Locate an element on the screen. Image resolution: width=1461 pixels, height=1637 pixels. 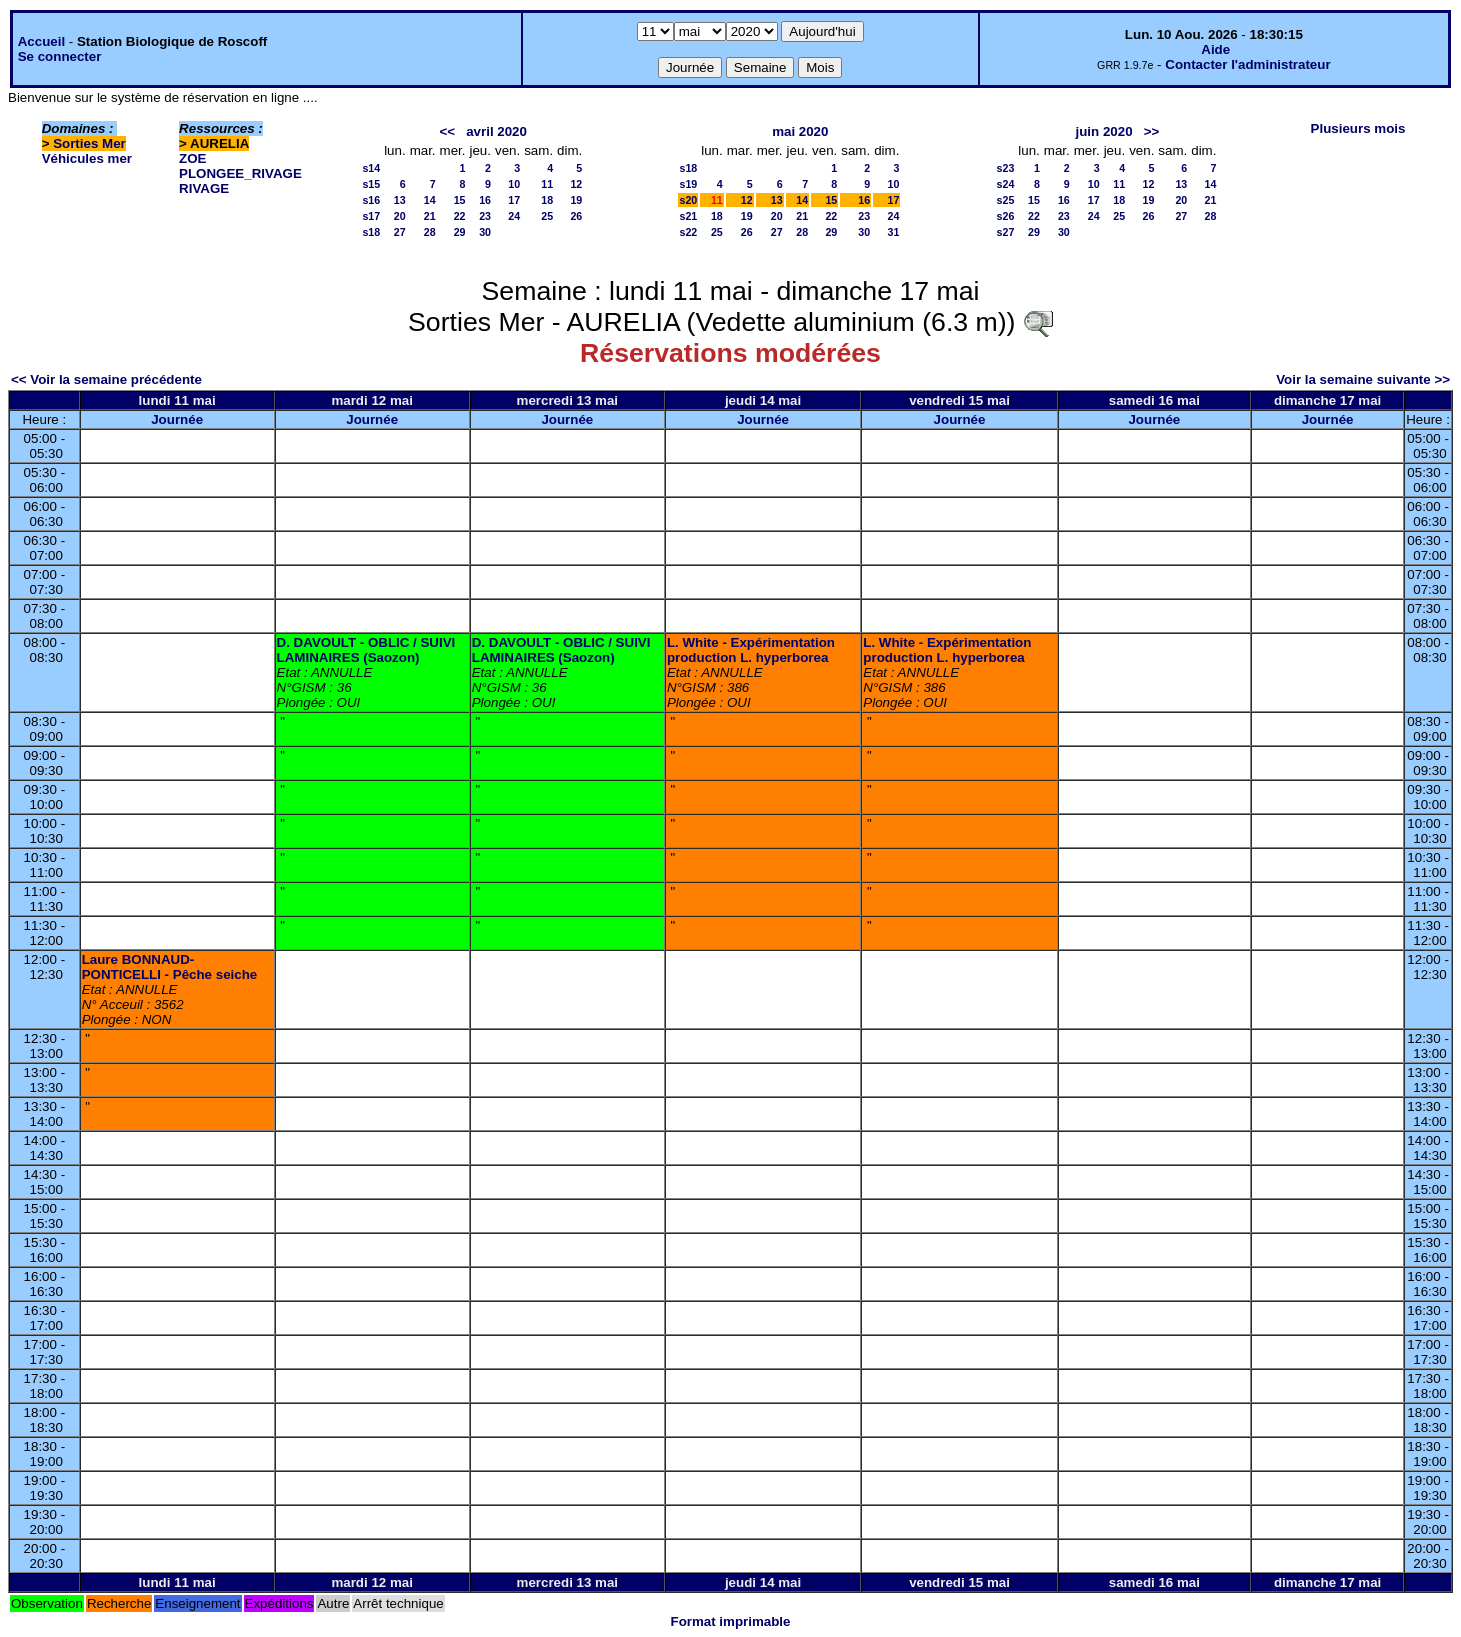
<< is located at coordinates (447, 131).